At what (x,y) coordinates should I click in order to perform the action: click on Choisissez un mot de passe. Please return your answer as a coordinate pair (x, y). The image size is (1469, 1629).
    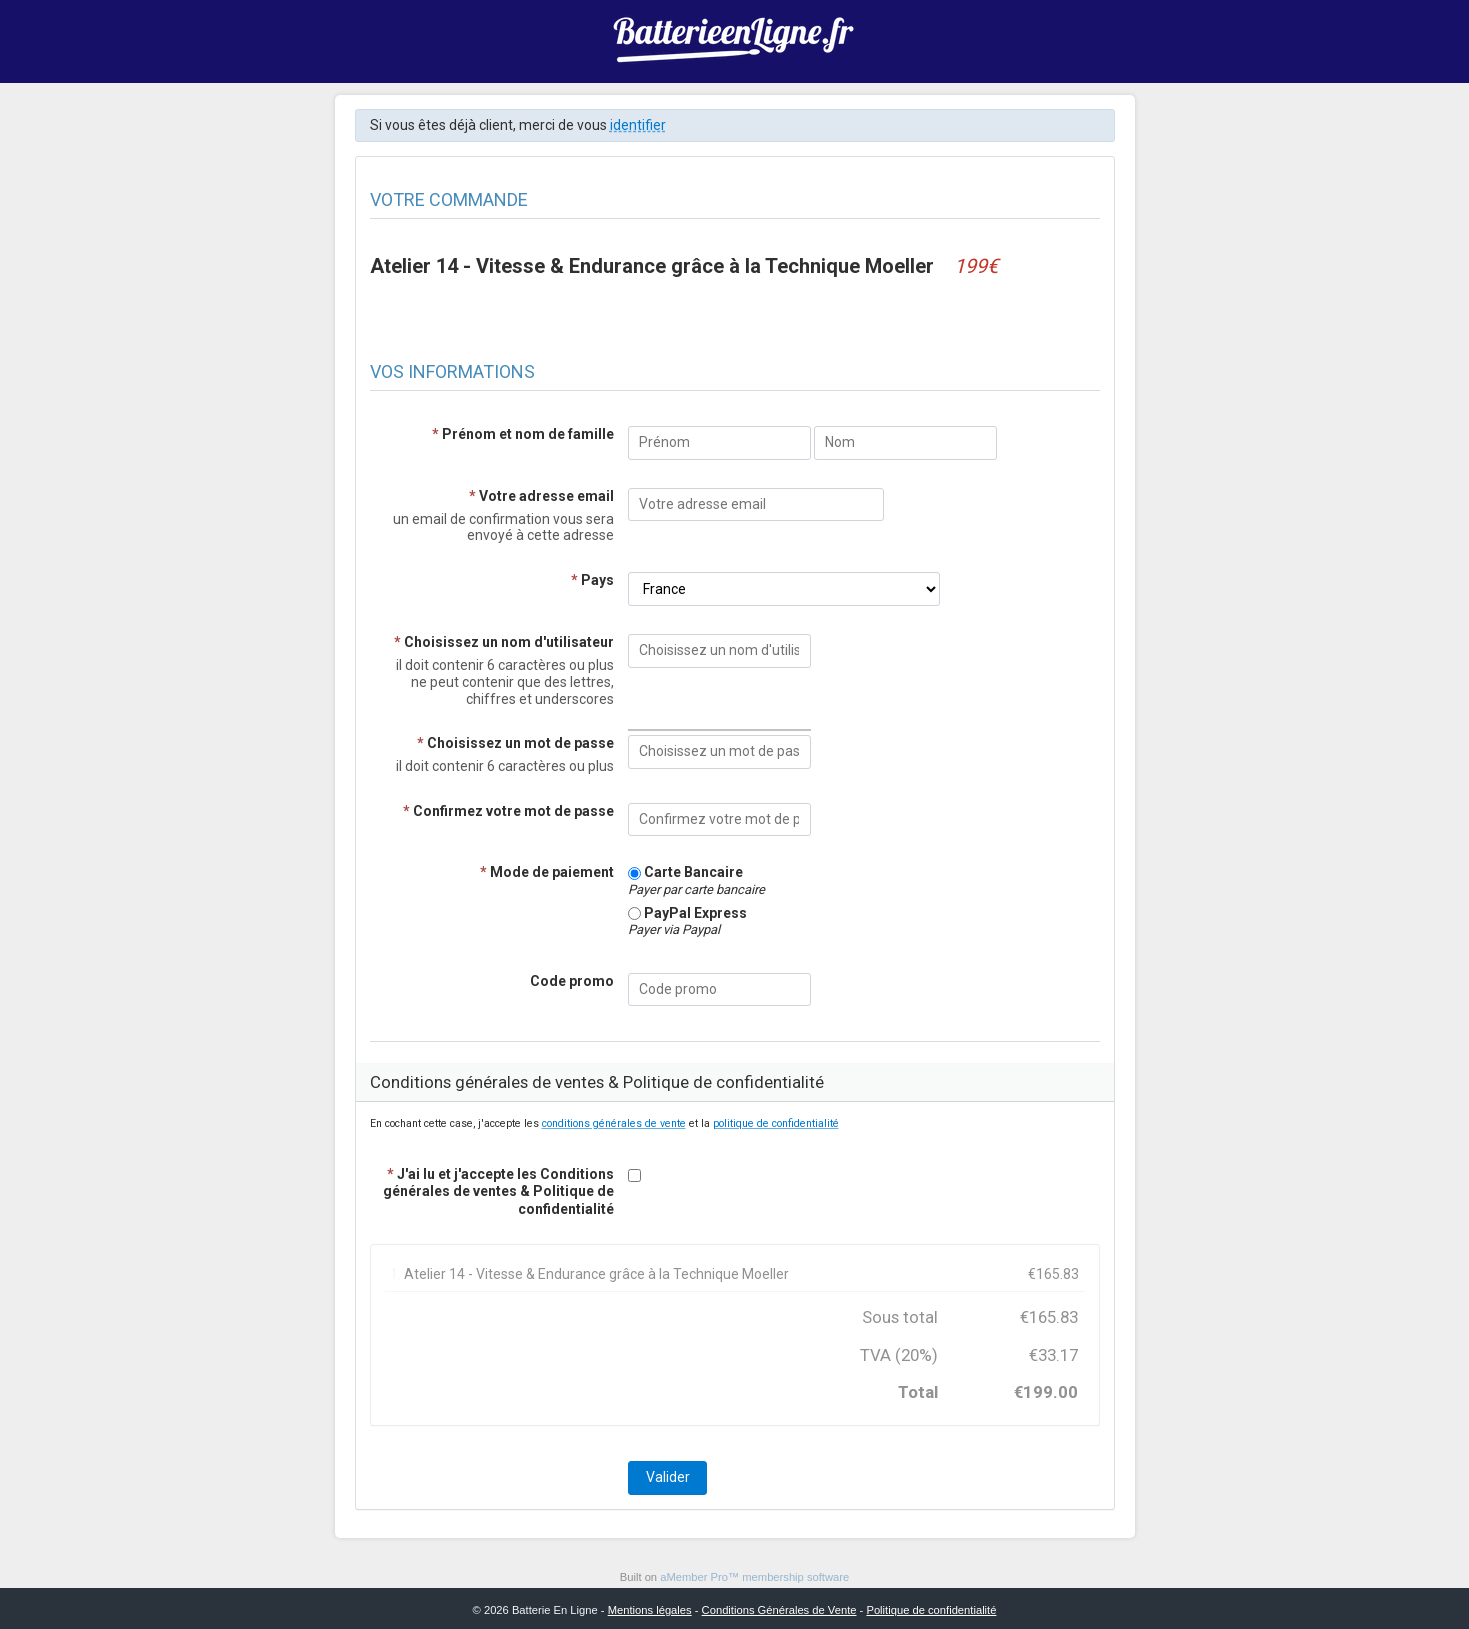
    Looking at the image, I should click on (515, 743).